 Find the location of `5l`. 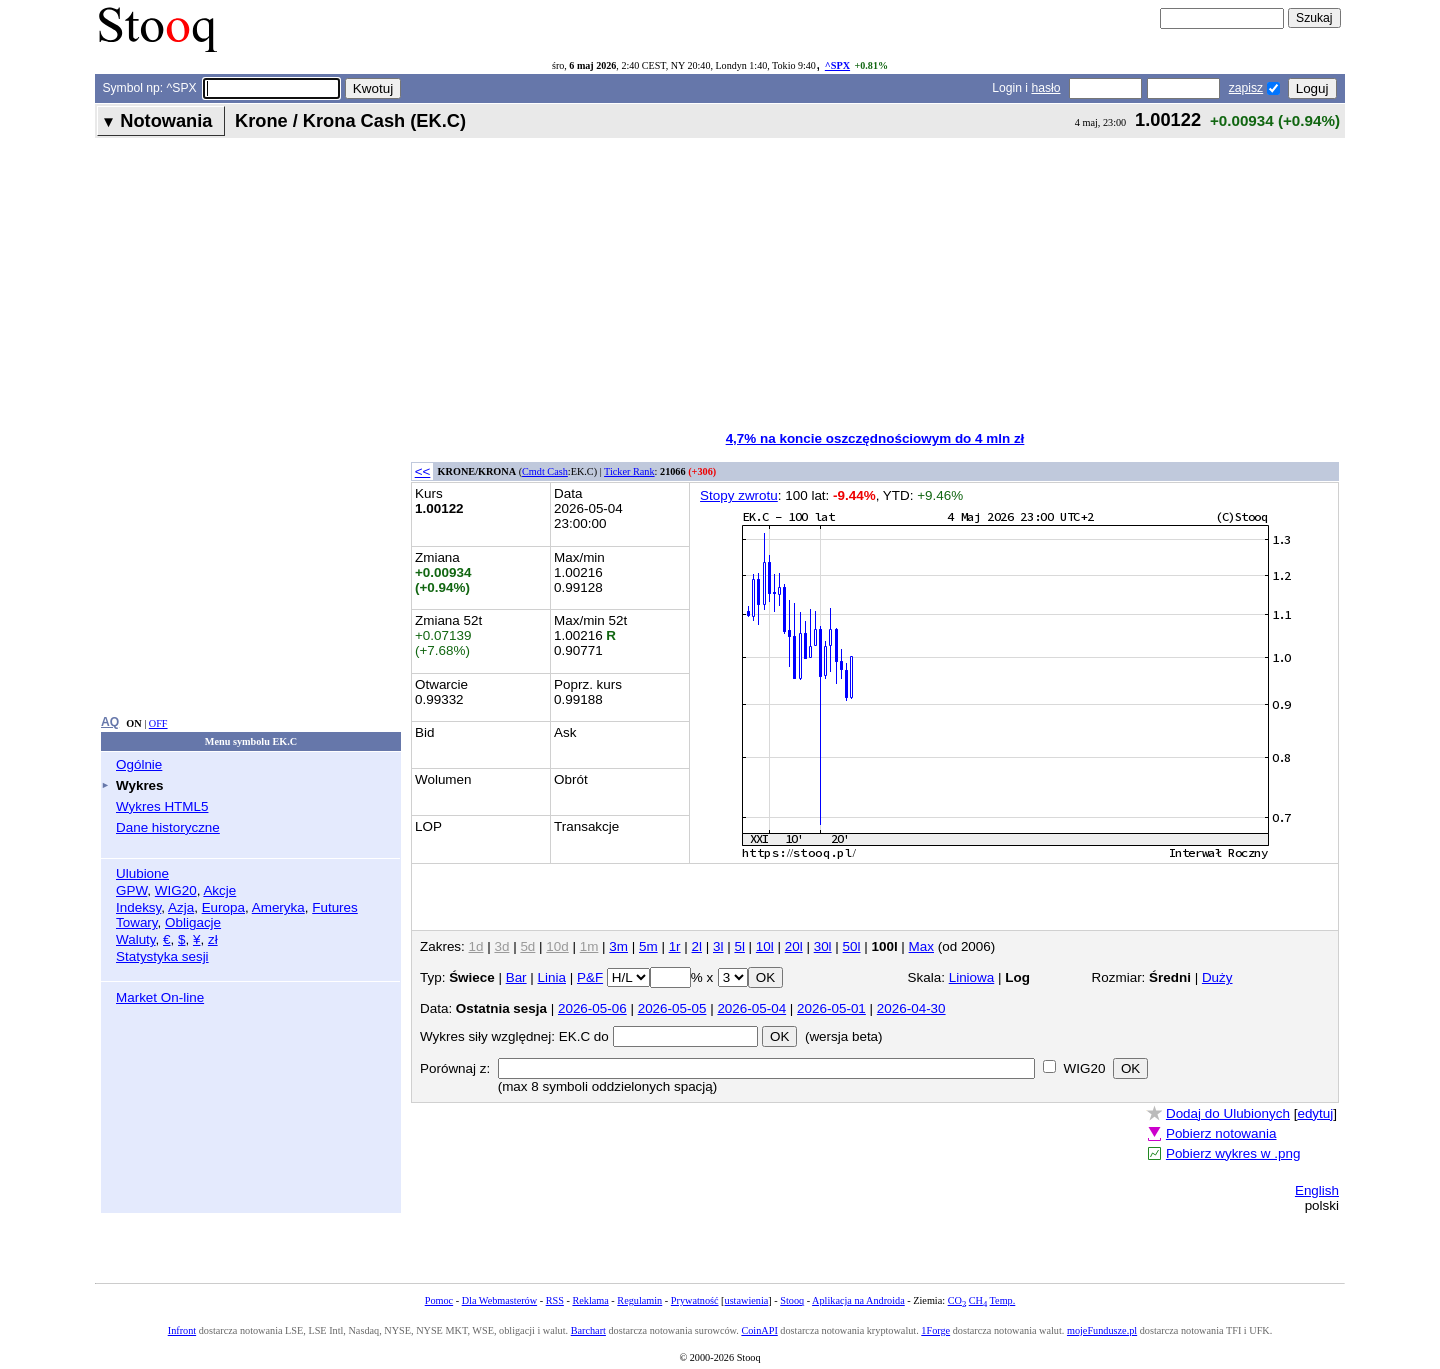

5l is located at coordinates (739, 946).